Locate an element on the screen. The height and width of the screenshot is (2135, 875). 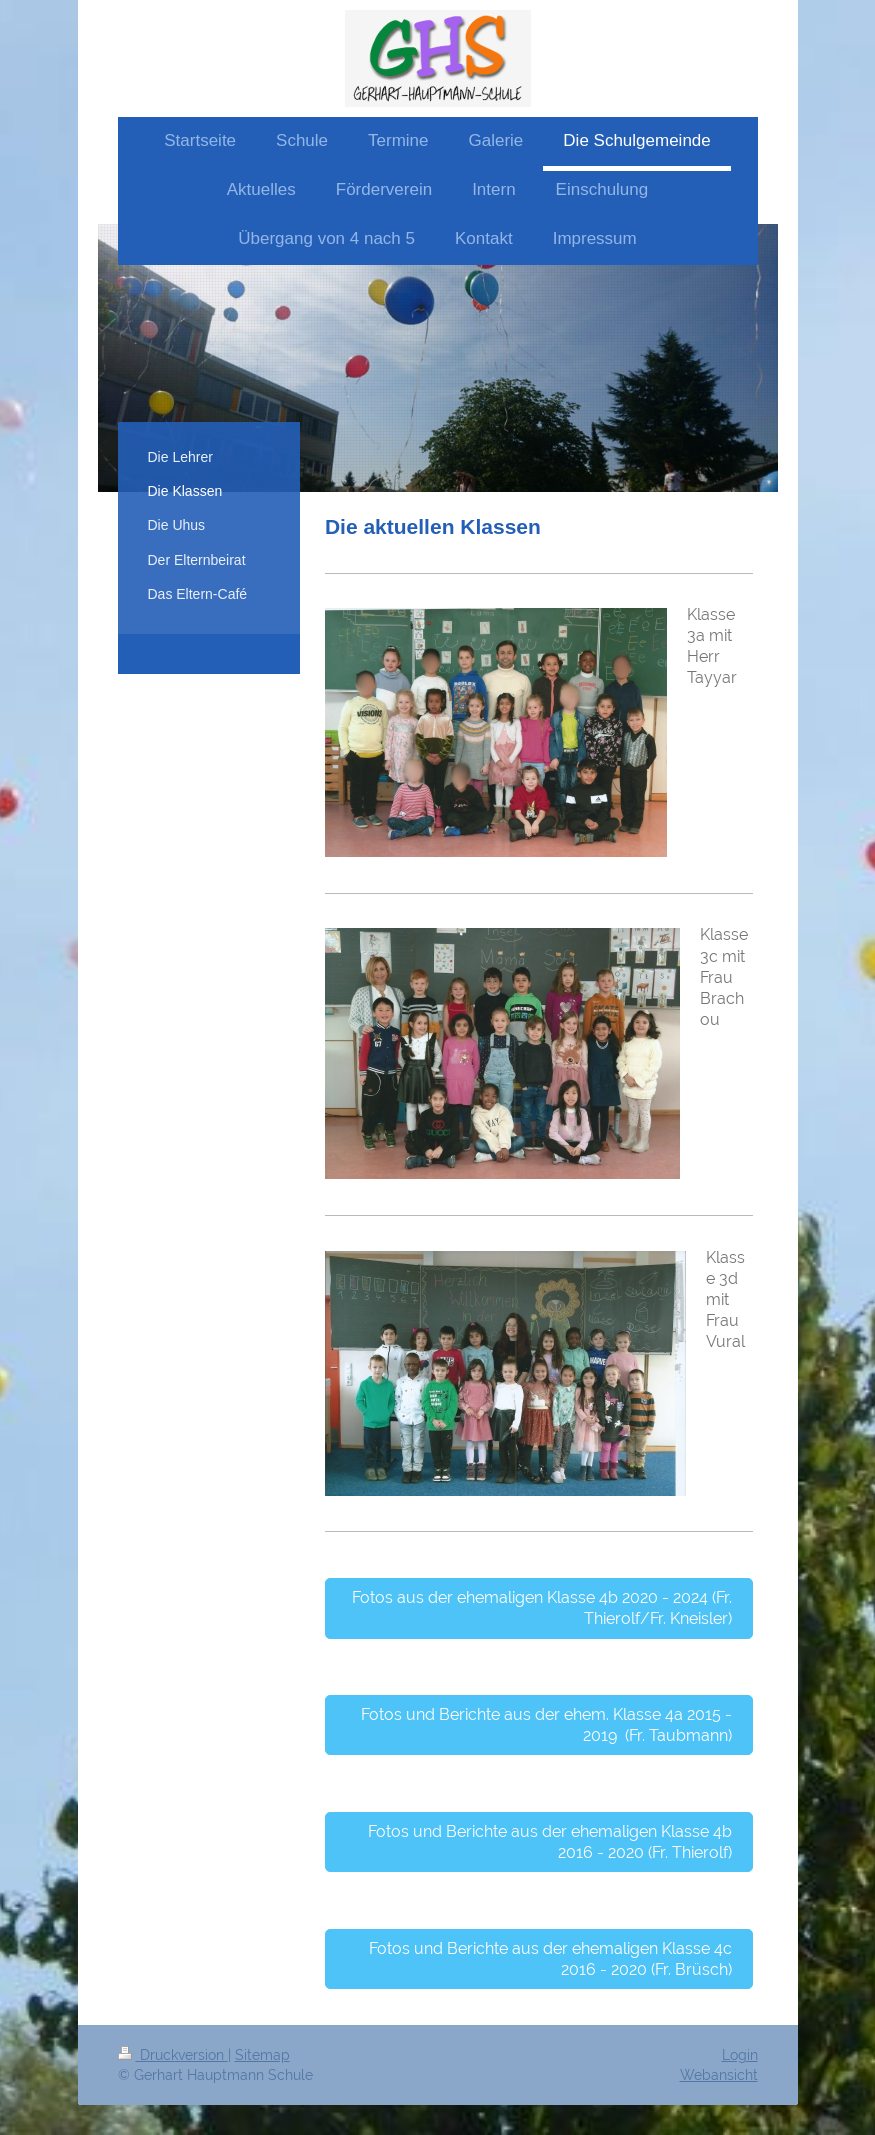
Fotos und Berichte aus der ehemaligen Klasse 4b 2016 - 2020 (Fr. Thierolf) is located at coordinates (550, 1842).